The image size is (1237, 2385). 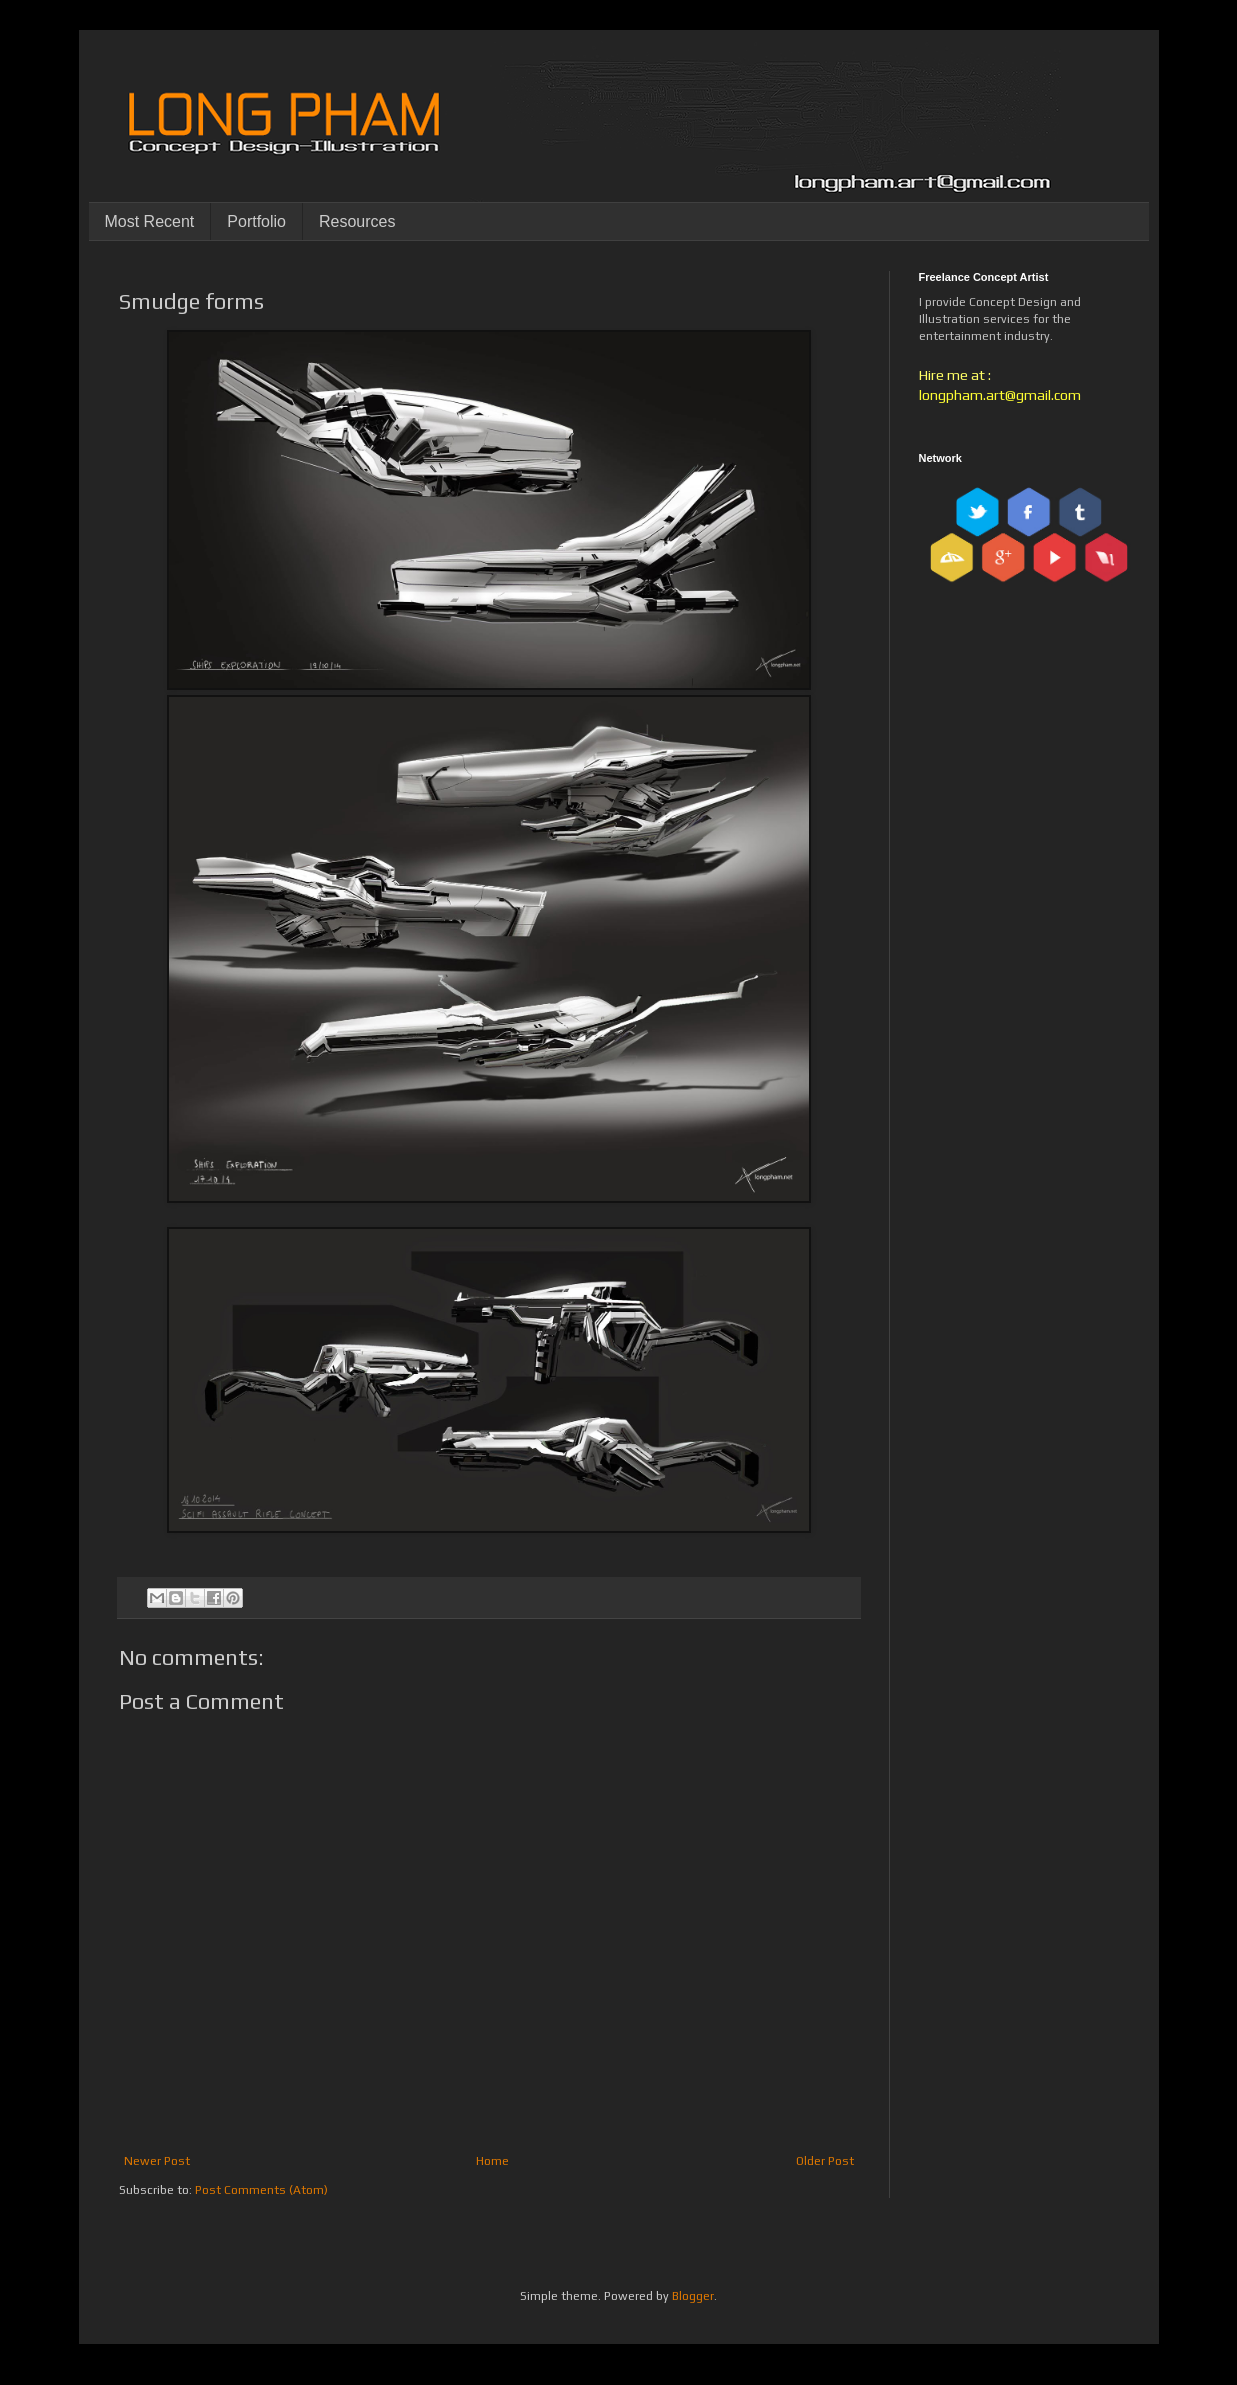 What do you see at coordinates (157, 2161) in the screenshot?
I see `Newer Post` at bounding box center [157, 2161].